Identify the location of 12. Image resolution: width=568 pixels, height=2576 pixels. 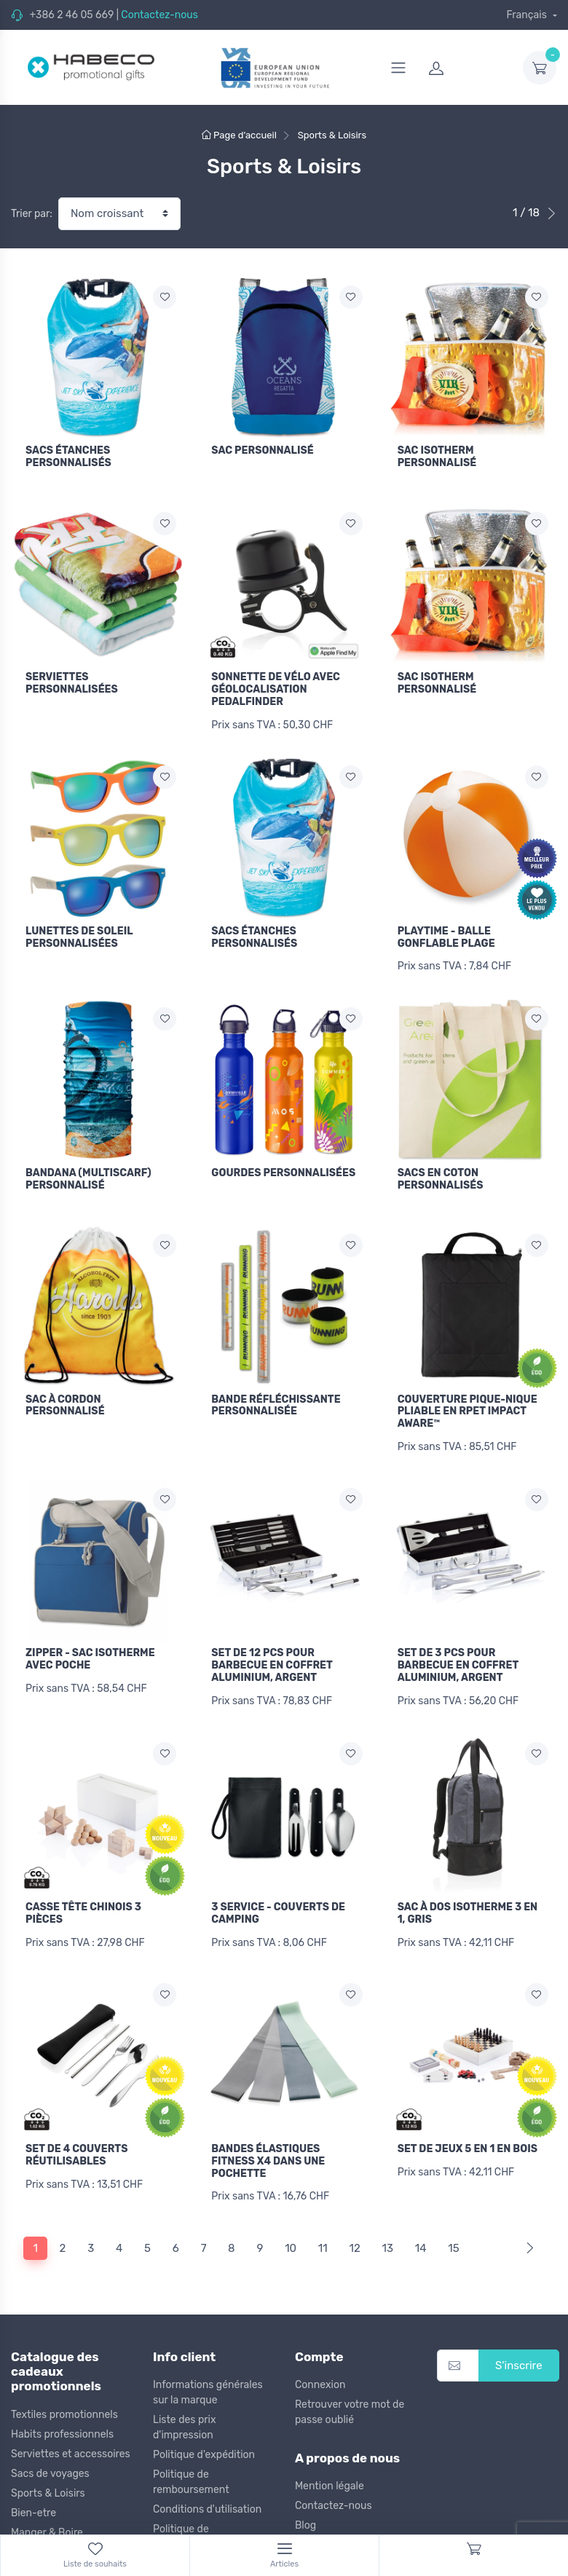
(354, 2238).